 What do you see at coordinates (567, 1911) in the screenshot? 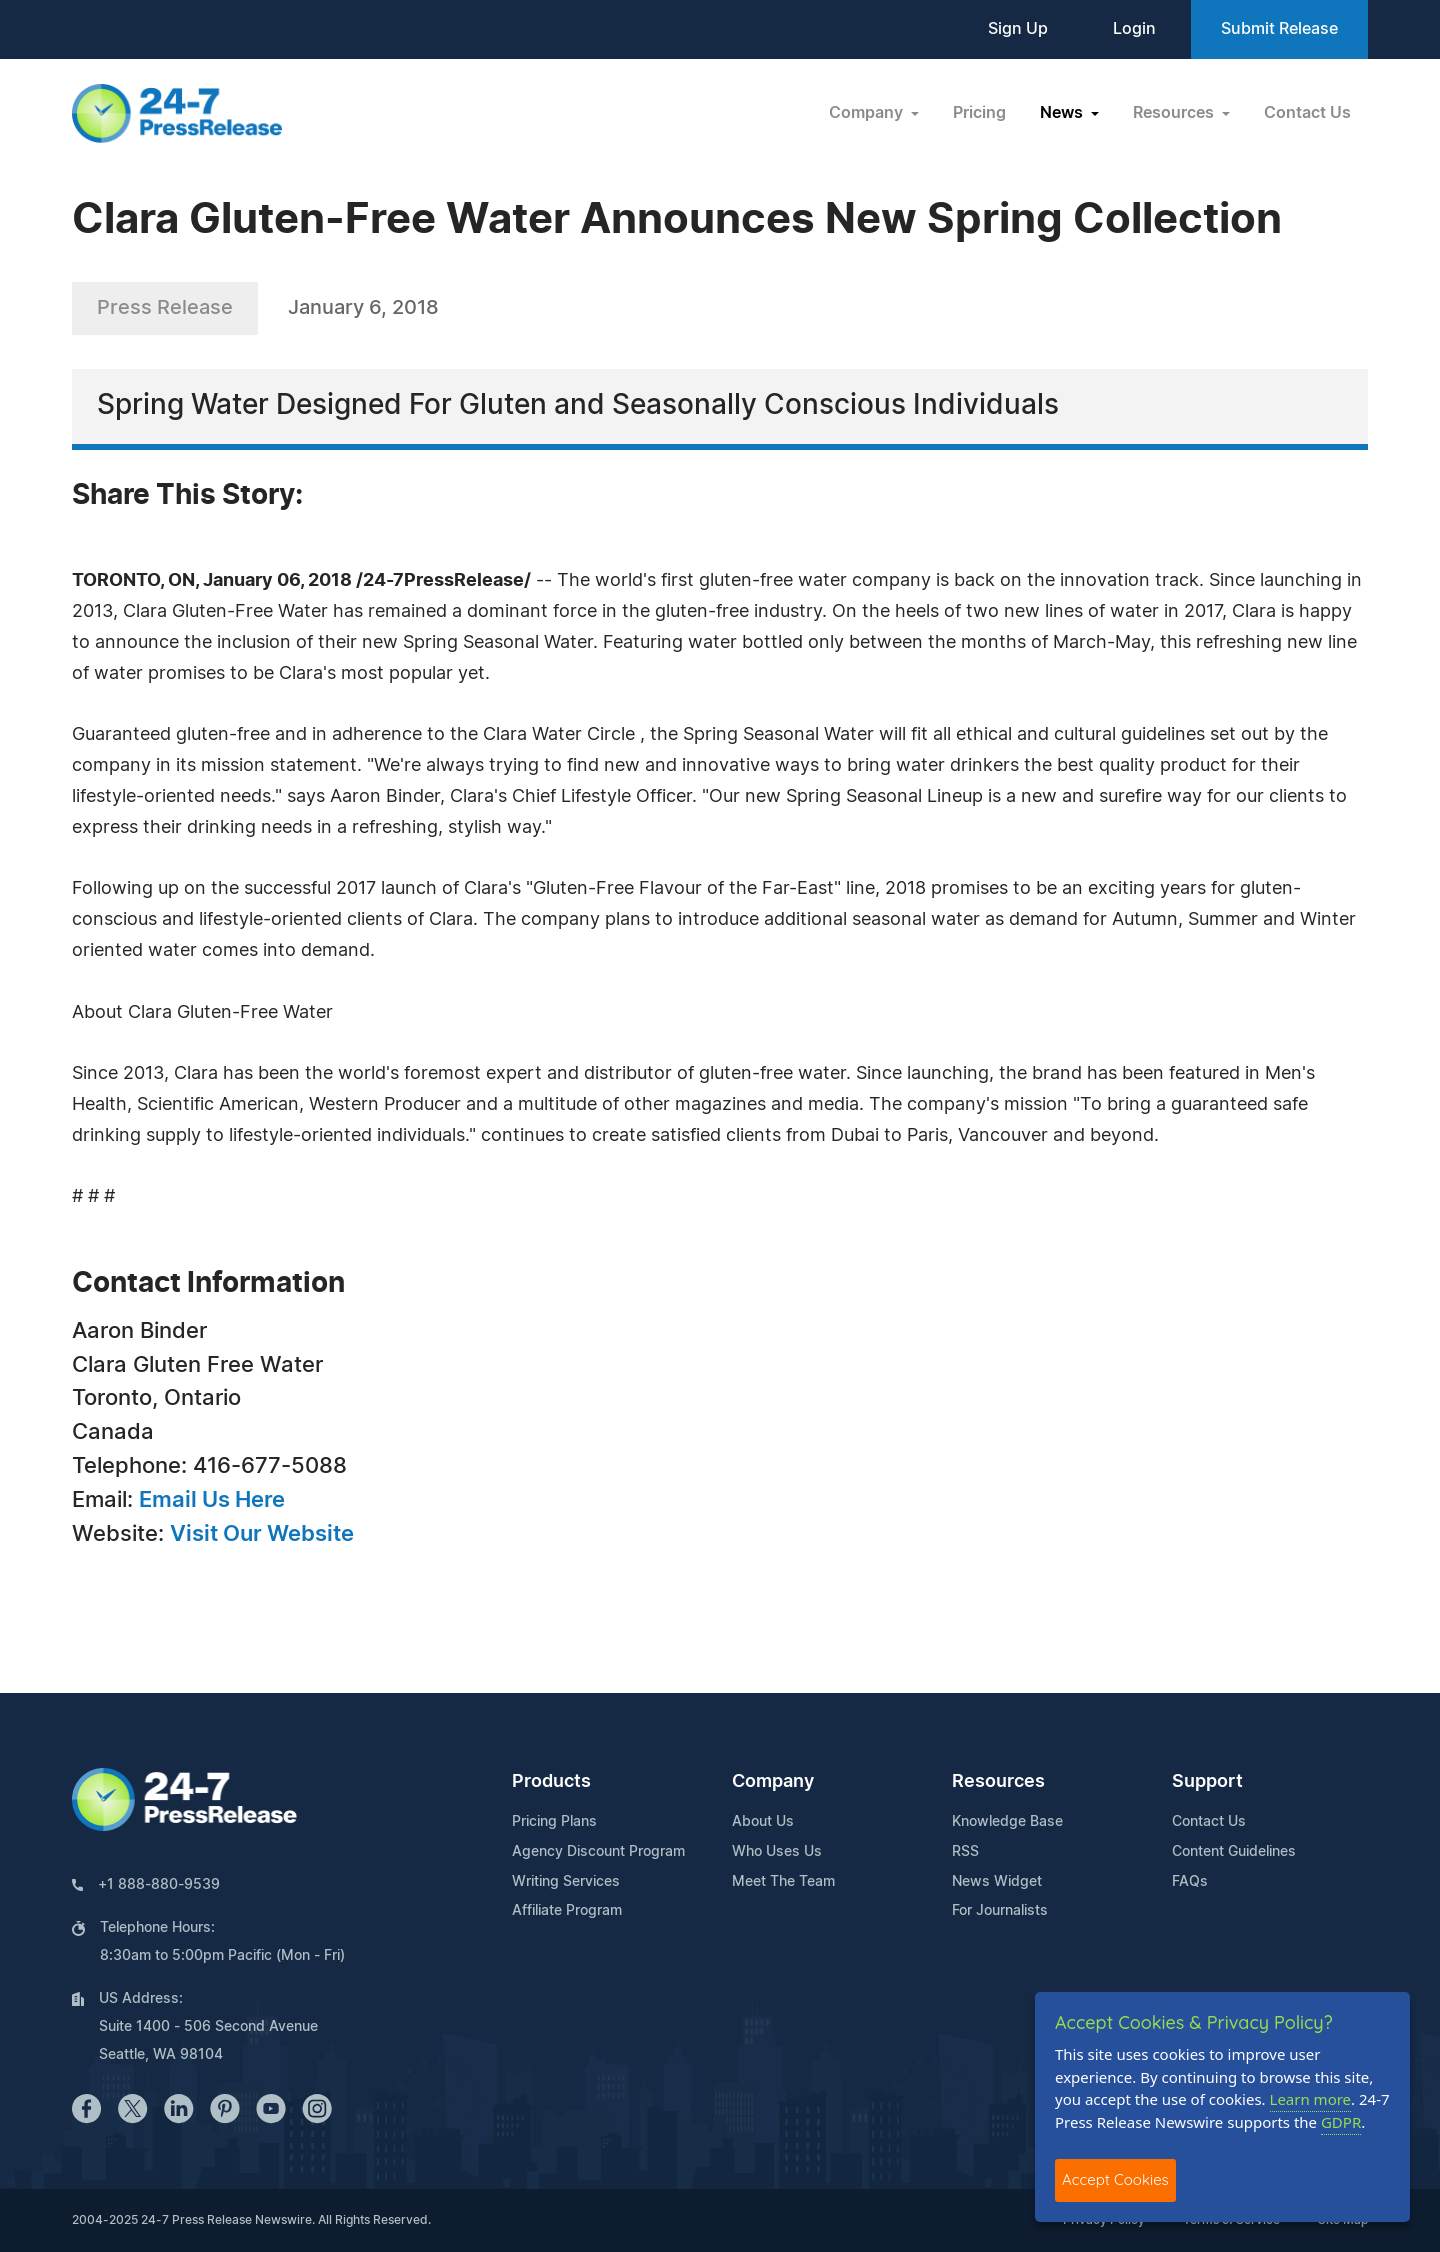
I see `Affiliate Program` at bounding box center [567, 1911].